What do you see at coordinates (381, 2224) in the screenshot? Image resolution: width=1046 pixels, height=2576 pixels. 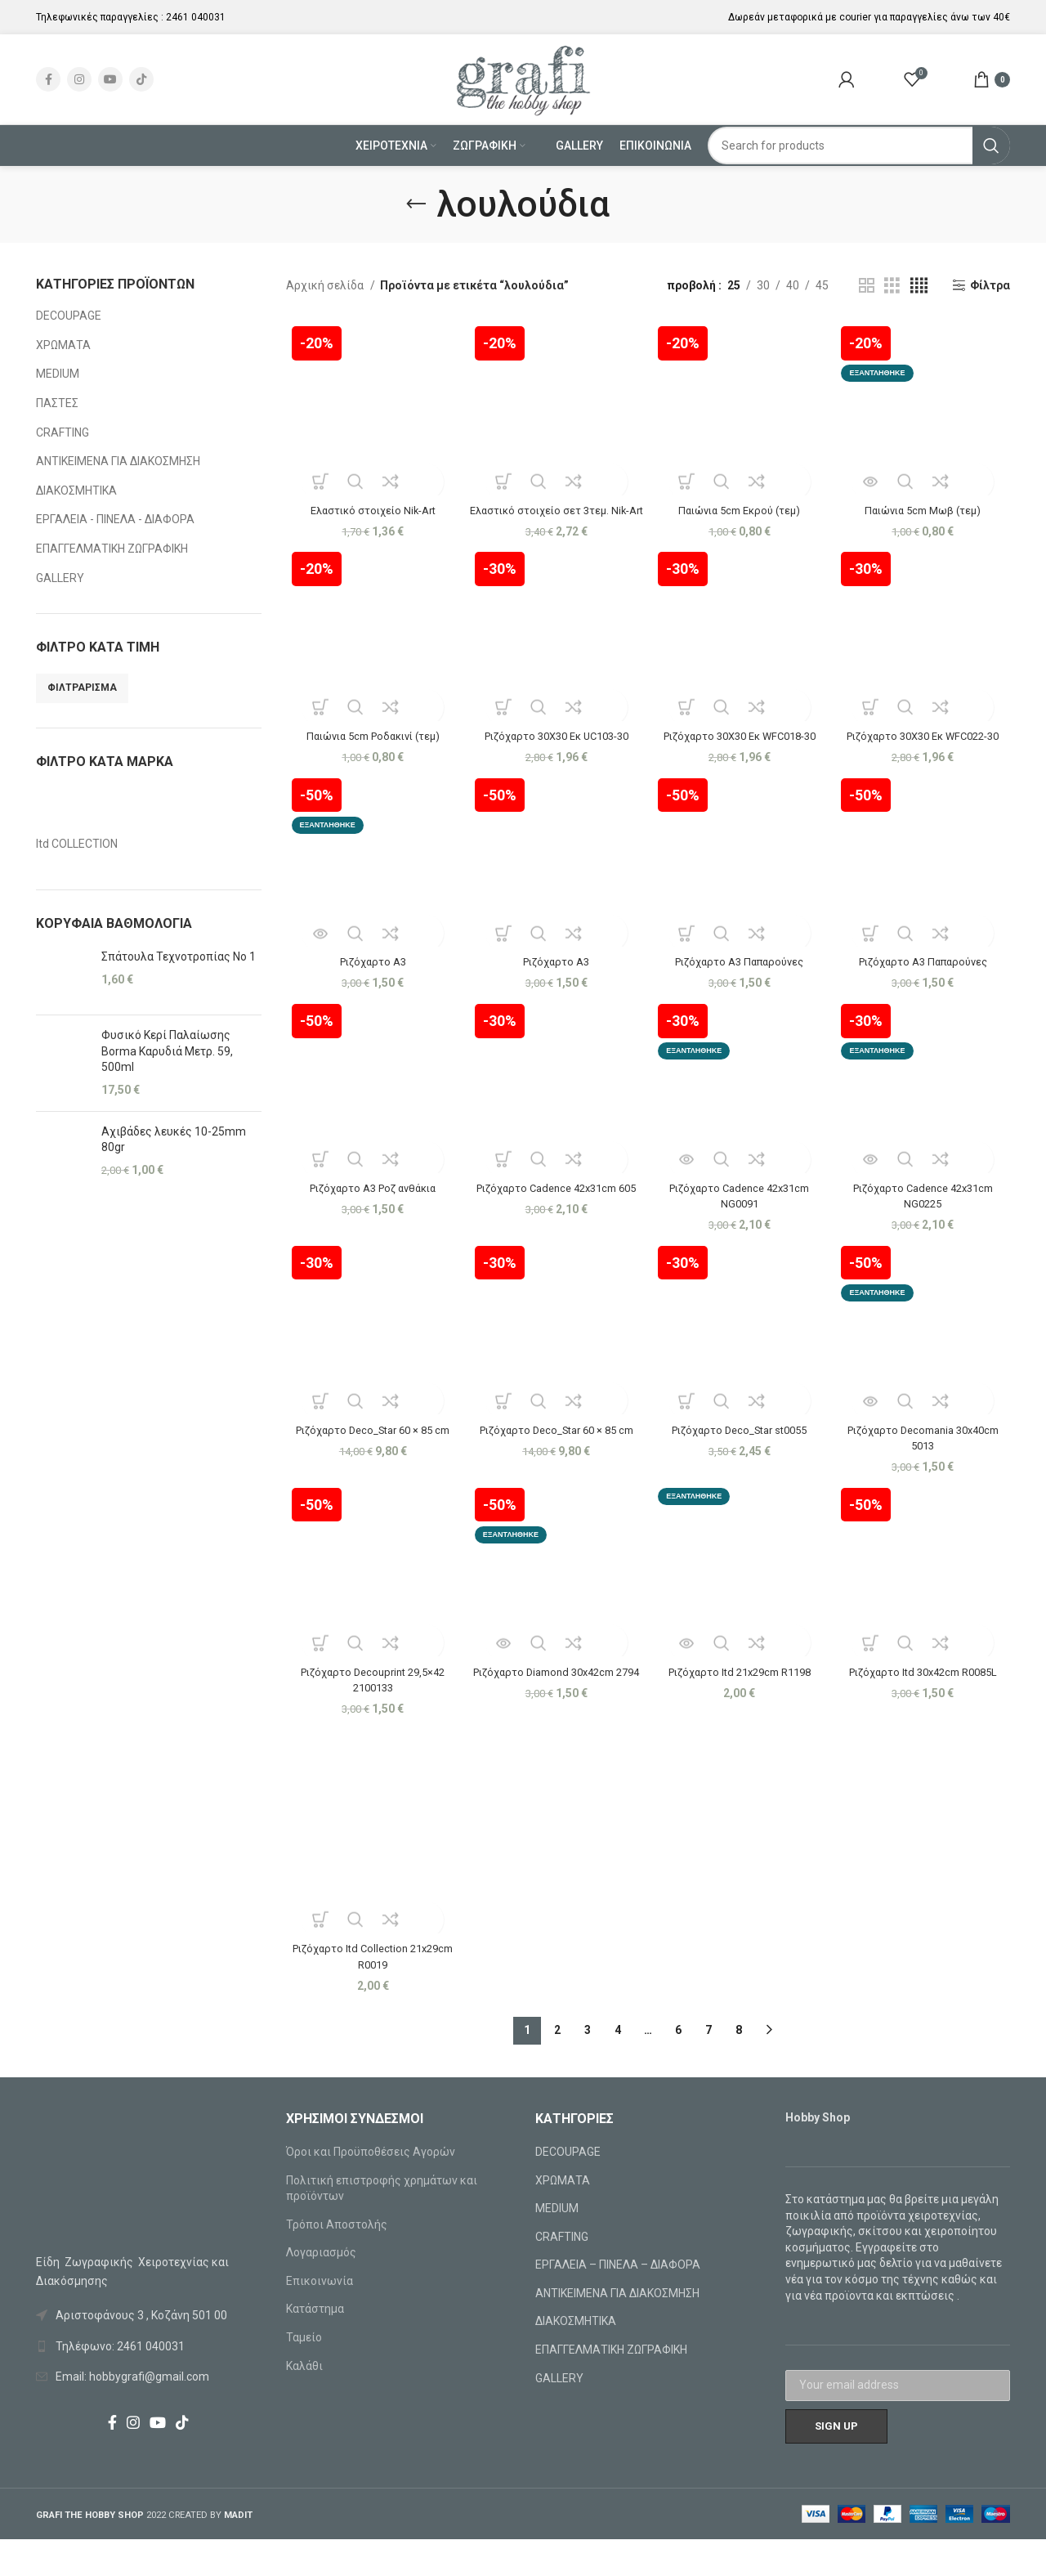 I see `Πολιτική επιστροφής χρημάτων και προϊόντων` at bounding box center [381, 2224].